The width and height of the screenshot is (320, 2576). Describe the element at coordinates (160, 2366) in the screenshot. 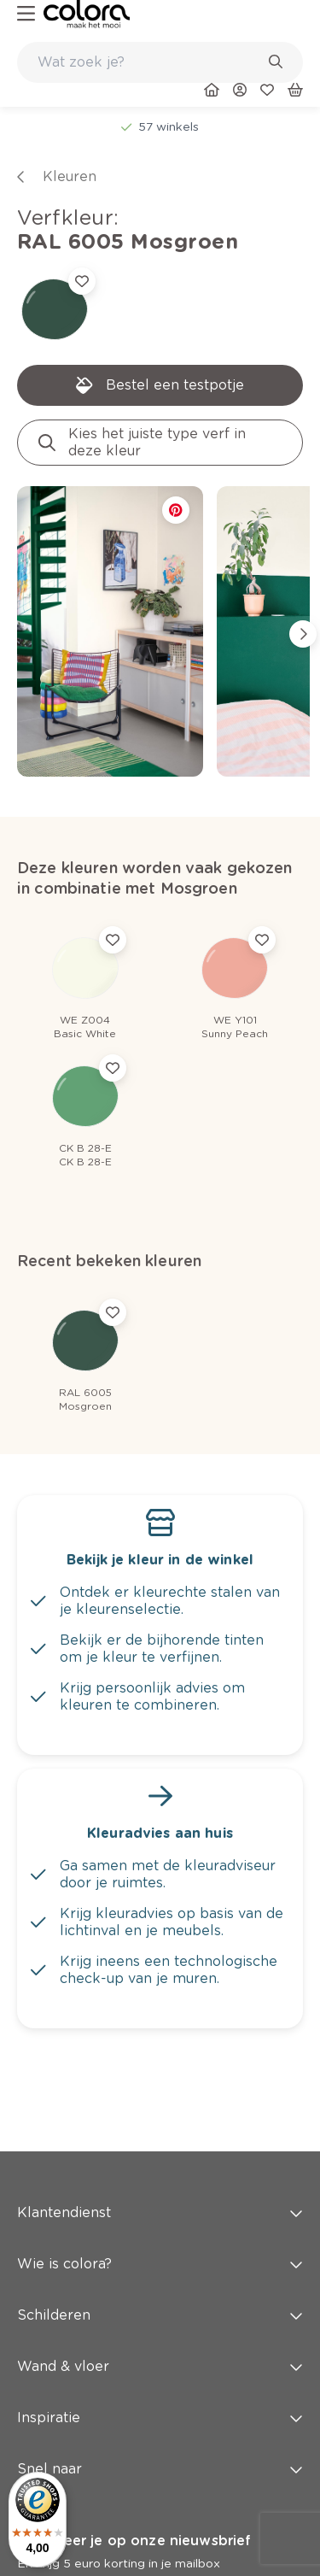

I see `Wand & vloer [button]` at that location.